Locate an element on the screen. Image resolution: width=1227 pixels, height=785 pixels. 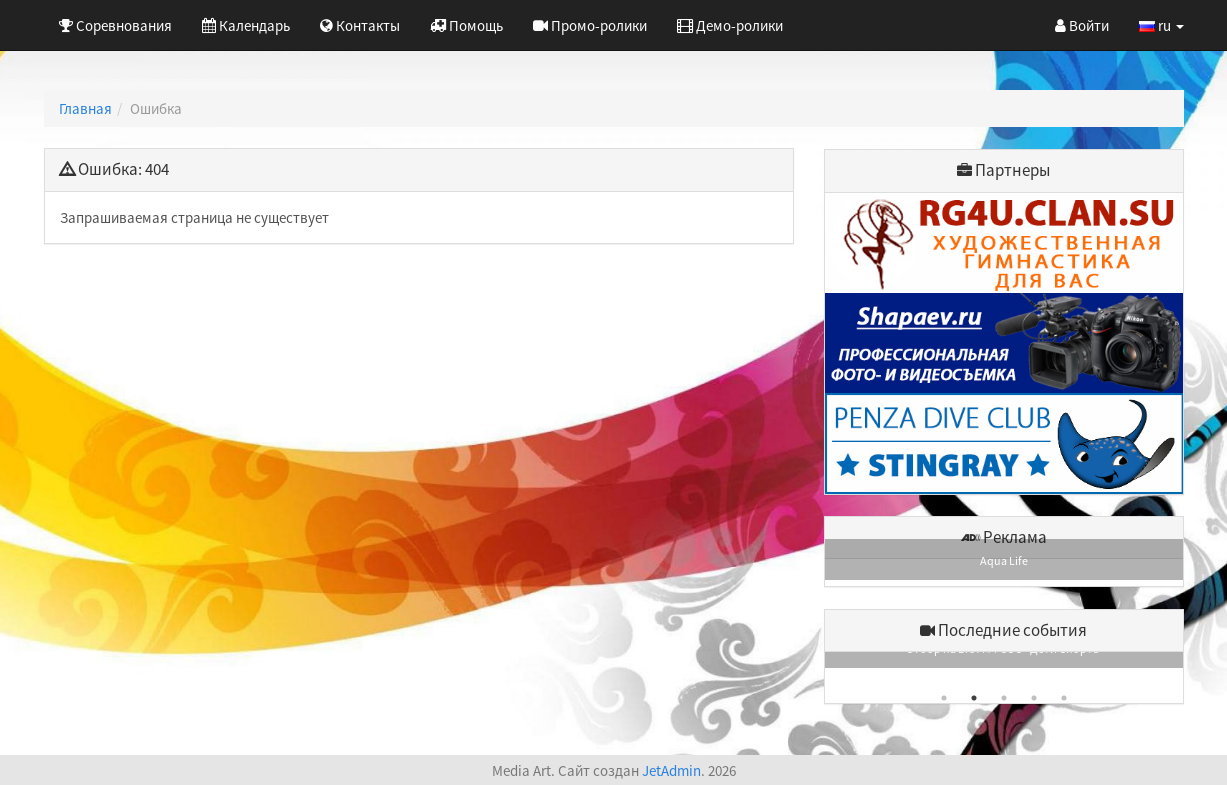
ru is located at coordinates (1161, 25).